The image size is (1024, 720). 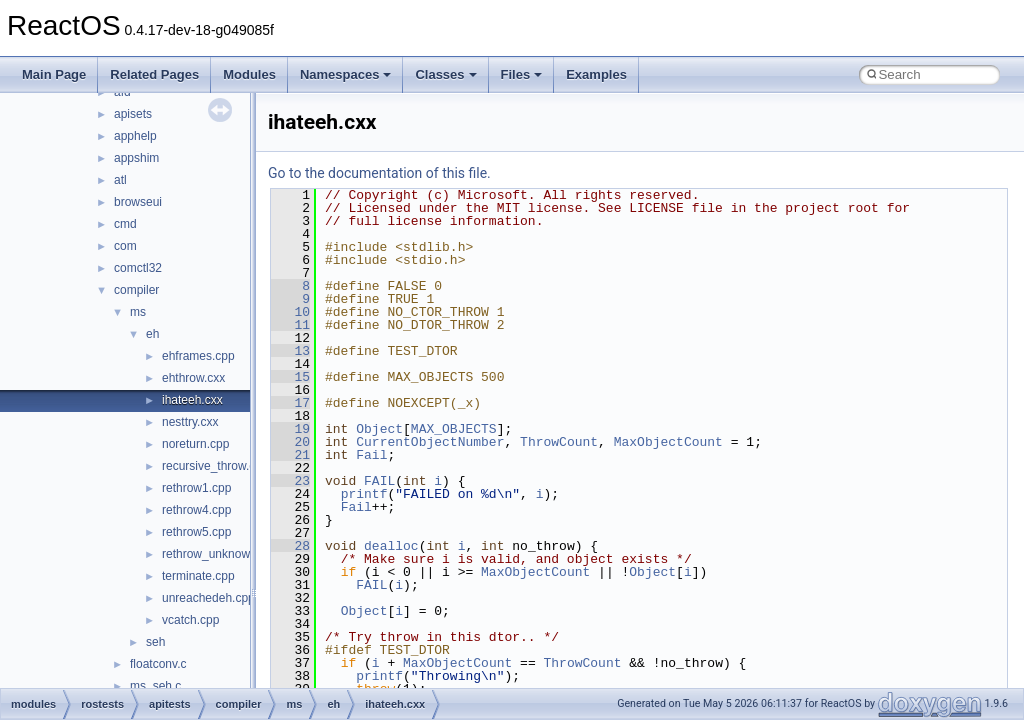 What do you see at coordinates (196, 510) in the screenshot?
I see `rethrow4.cpp` at bounding box center [196, 510].